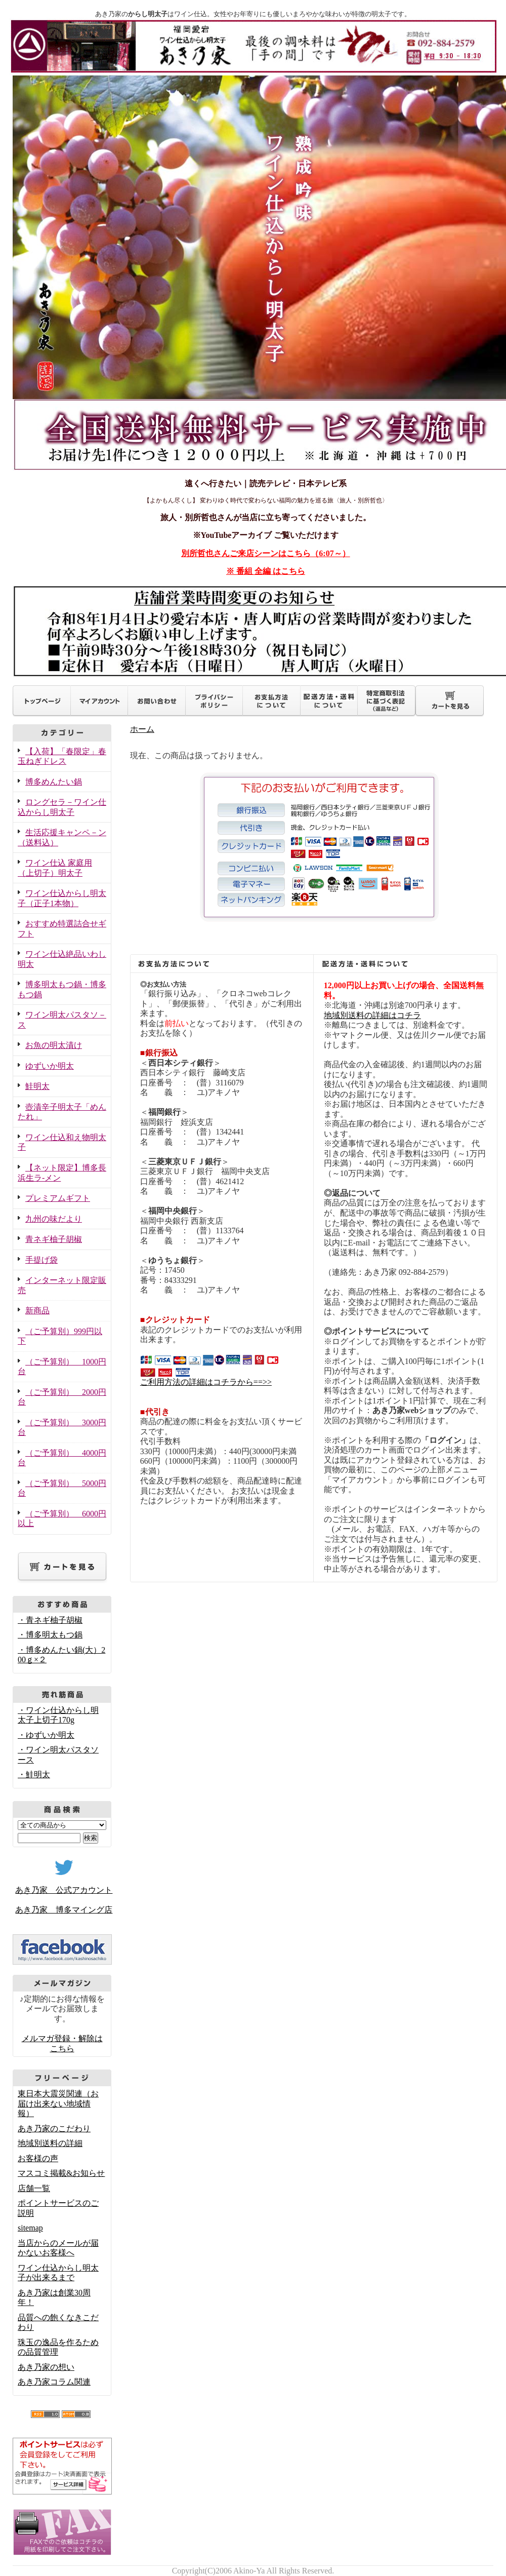 This screenshot has height=2576, width=506. Describe the element at coordinates (34, 2188) in the screenshot. I see `店舗一覧` at that location.